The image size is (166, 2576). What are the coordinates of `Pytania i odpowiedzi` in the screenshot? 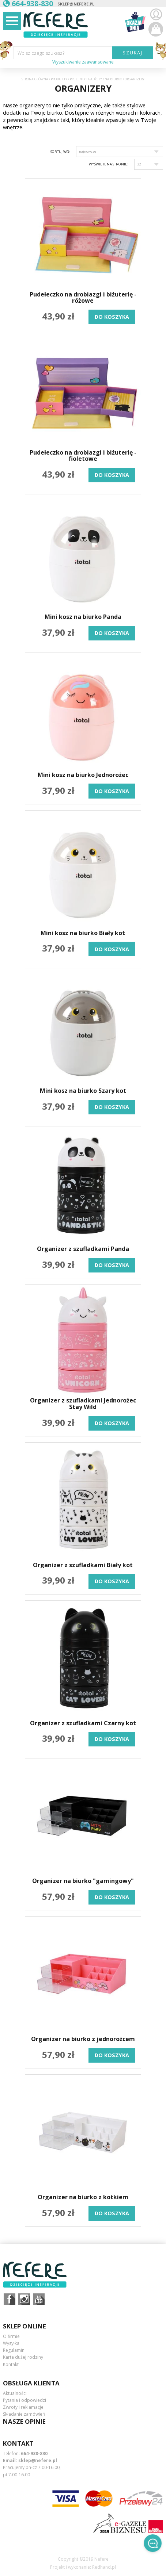 It's located at (24, 2400).